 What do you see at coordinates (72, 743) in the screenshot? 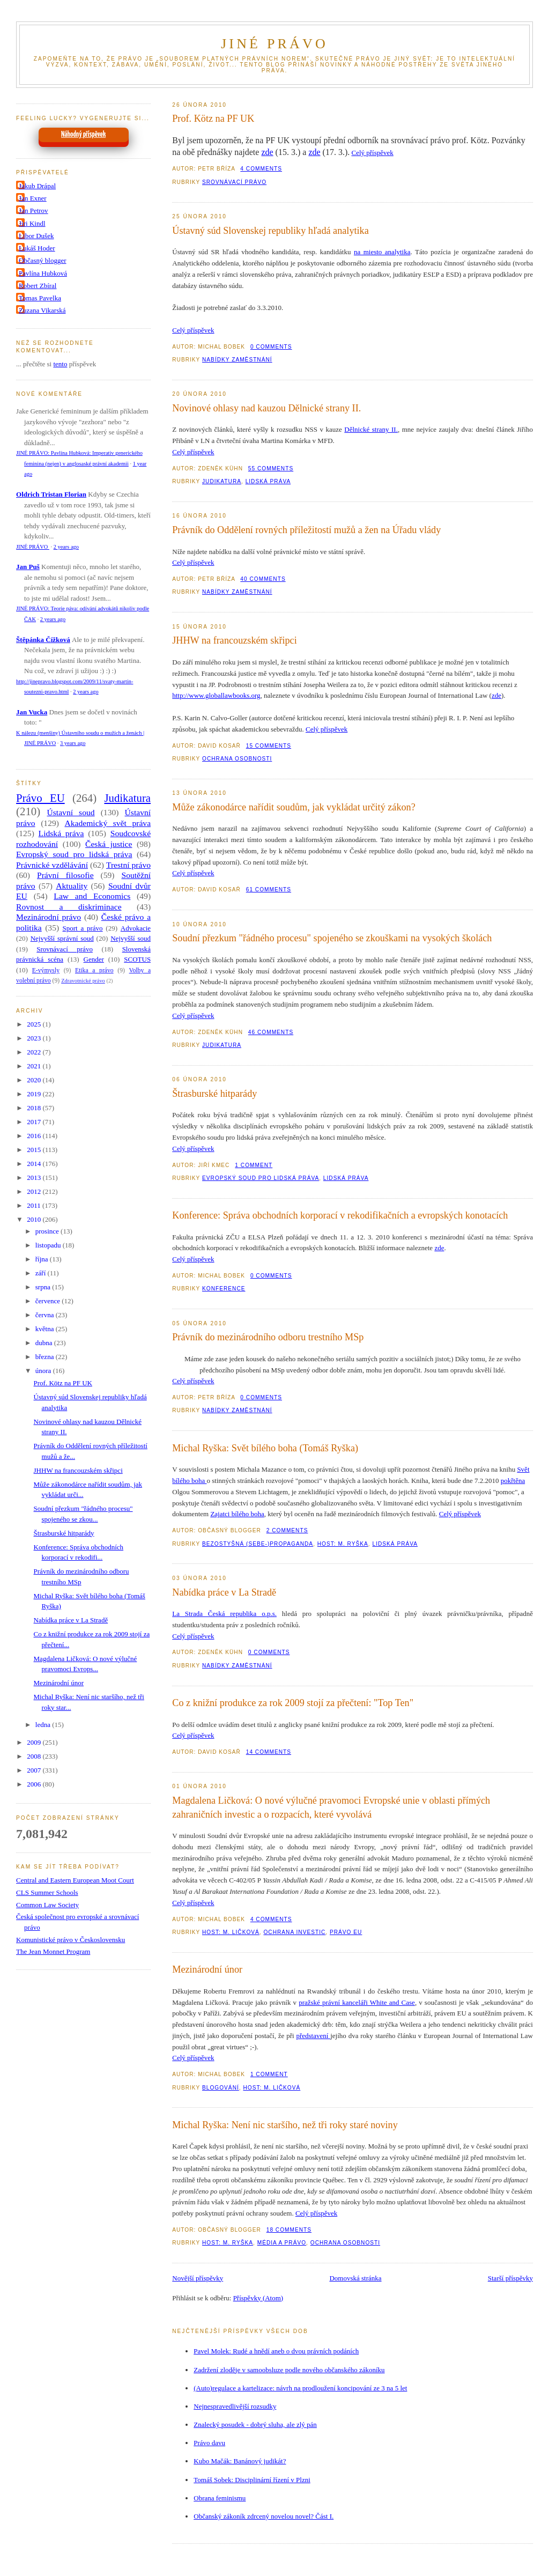
I see `3 years ago` at bounding box center [72, 743].